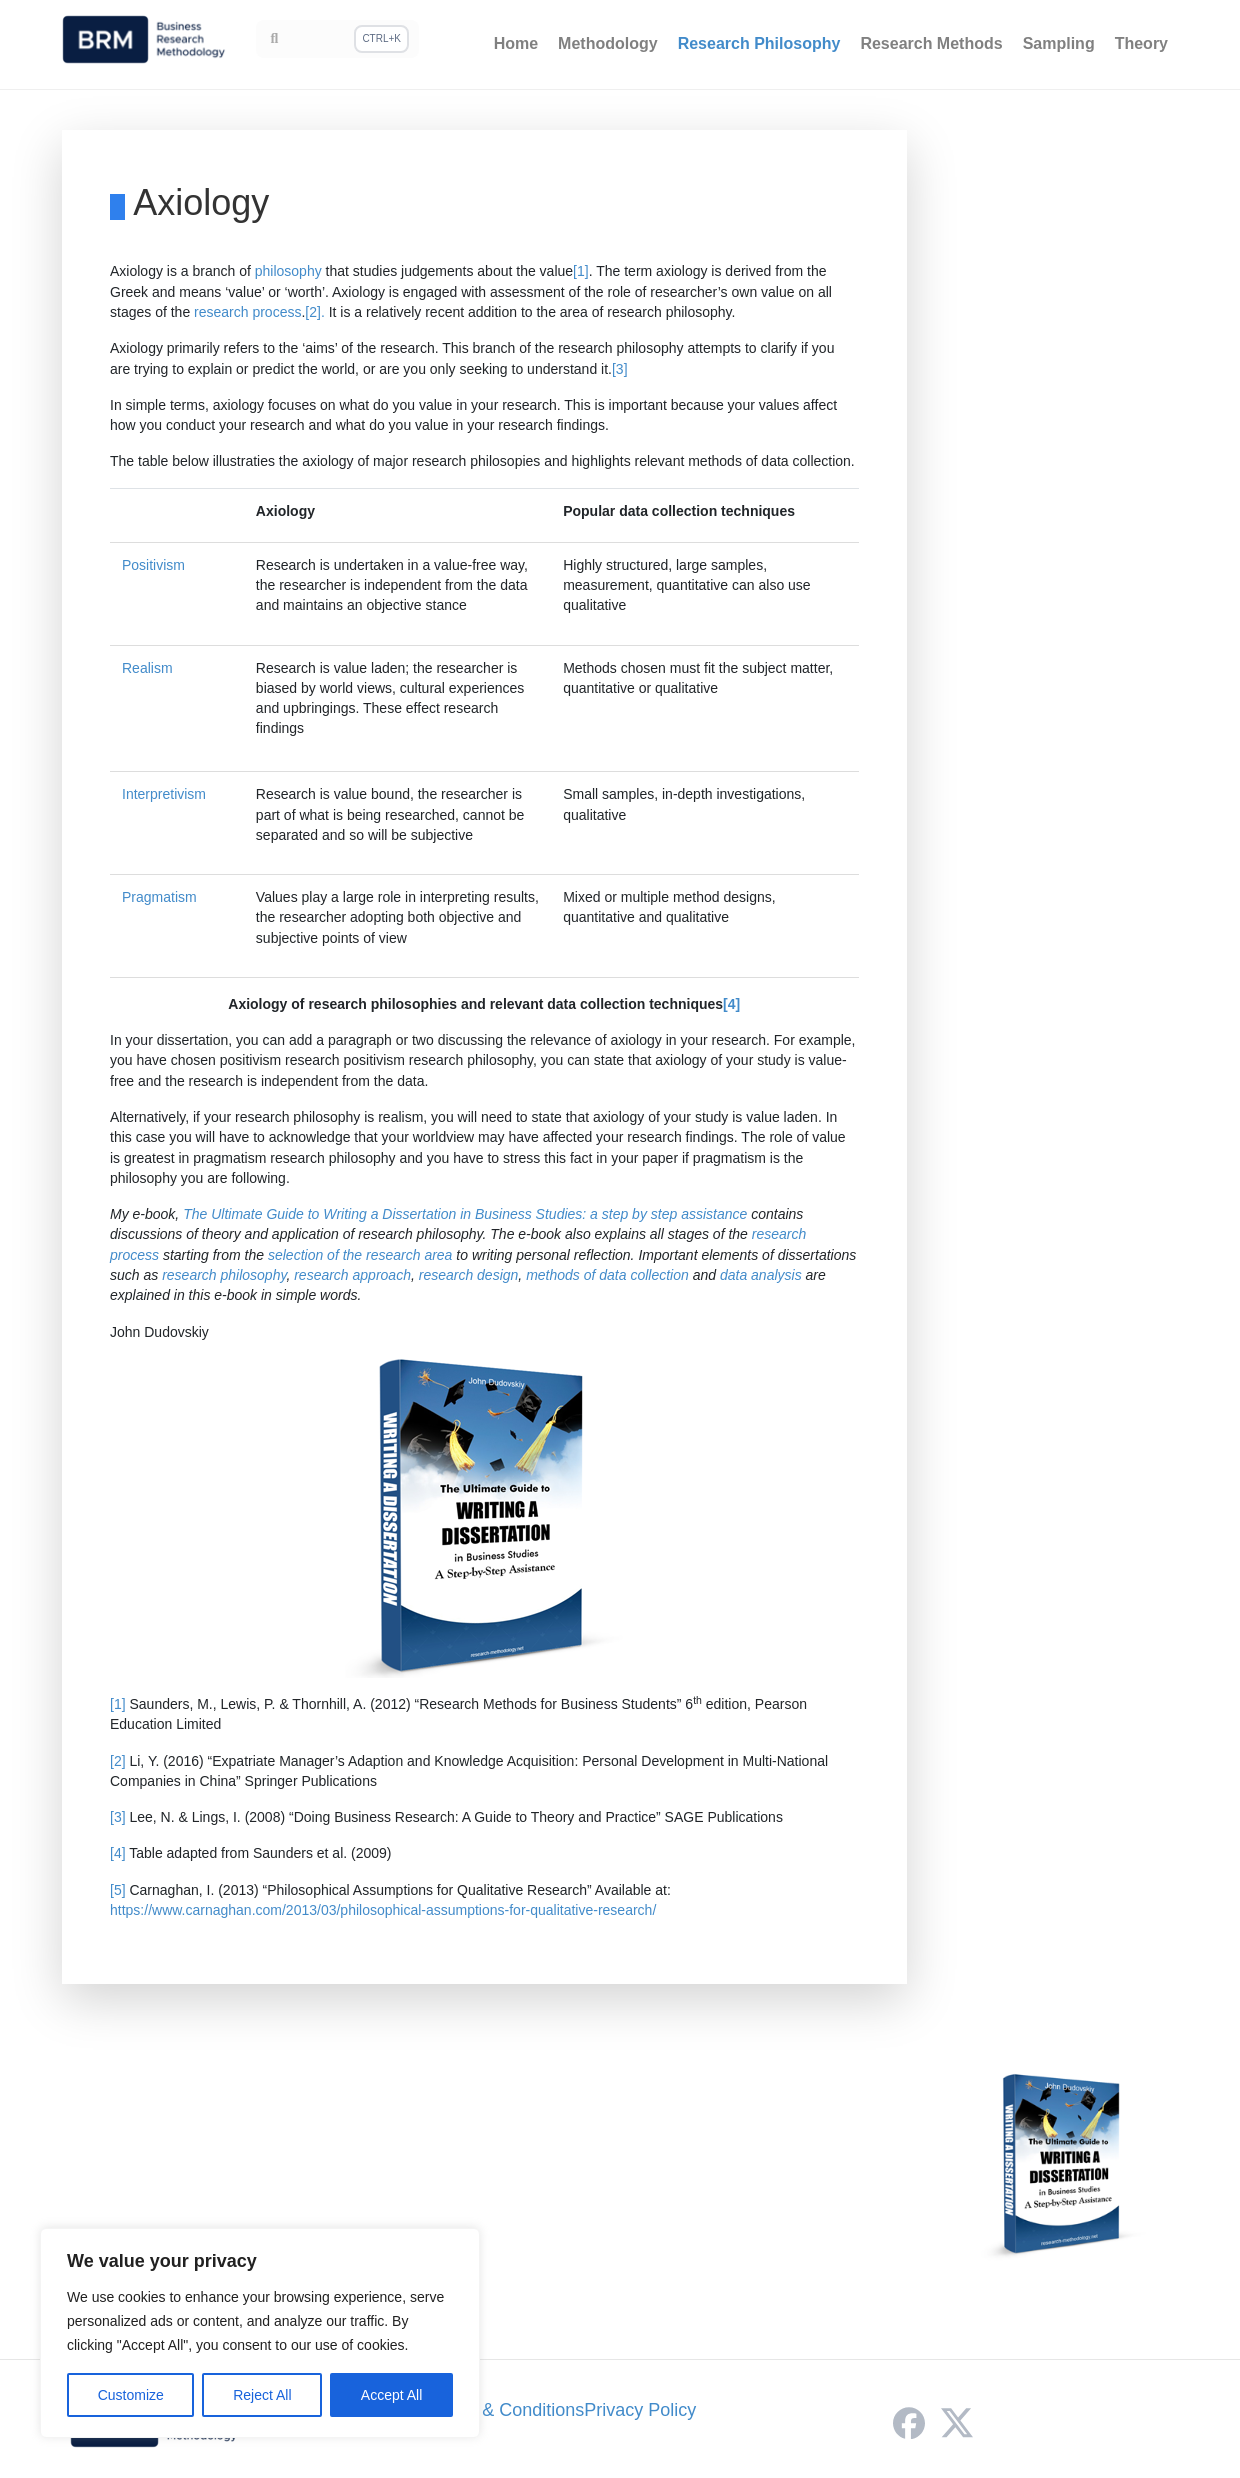 This screenshot has width=1240, height=2478. What do you see at coordinates (931, 43) in the screenshot?
I see `Research Methods` at bounding box center [931, 43].